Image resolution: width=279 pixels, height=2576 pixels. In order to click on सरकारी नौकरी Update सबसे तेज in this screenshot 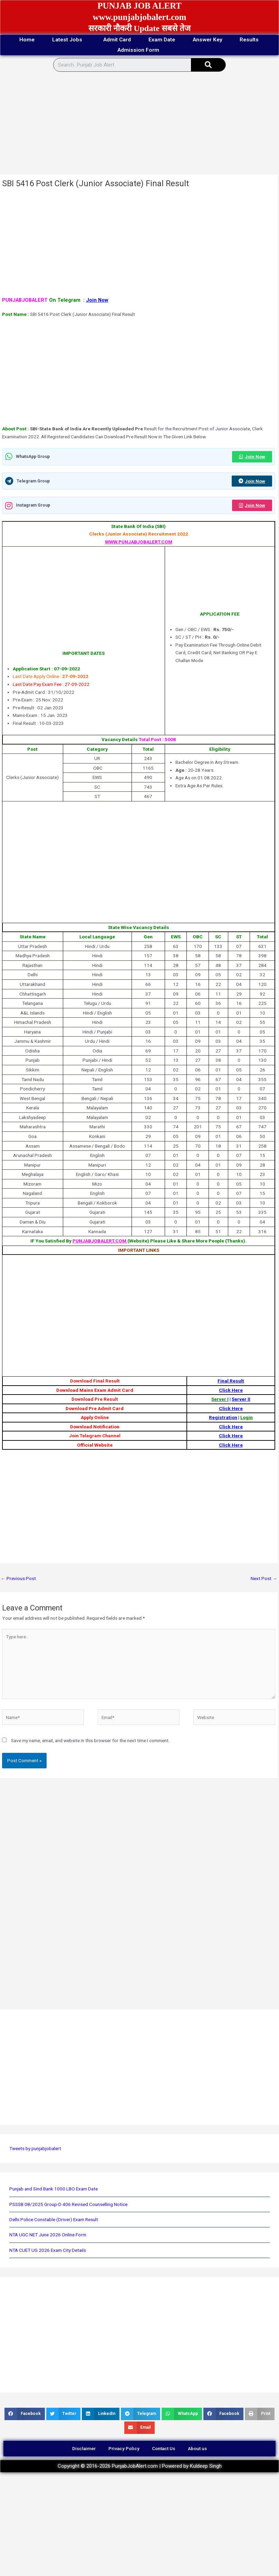, I will do `click(139, 28)`.